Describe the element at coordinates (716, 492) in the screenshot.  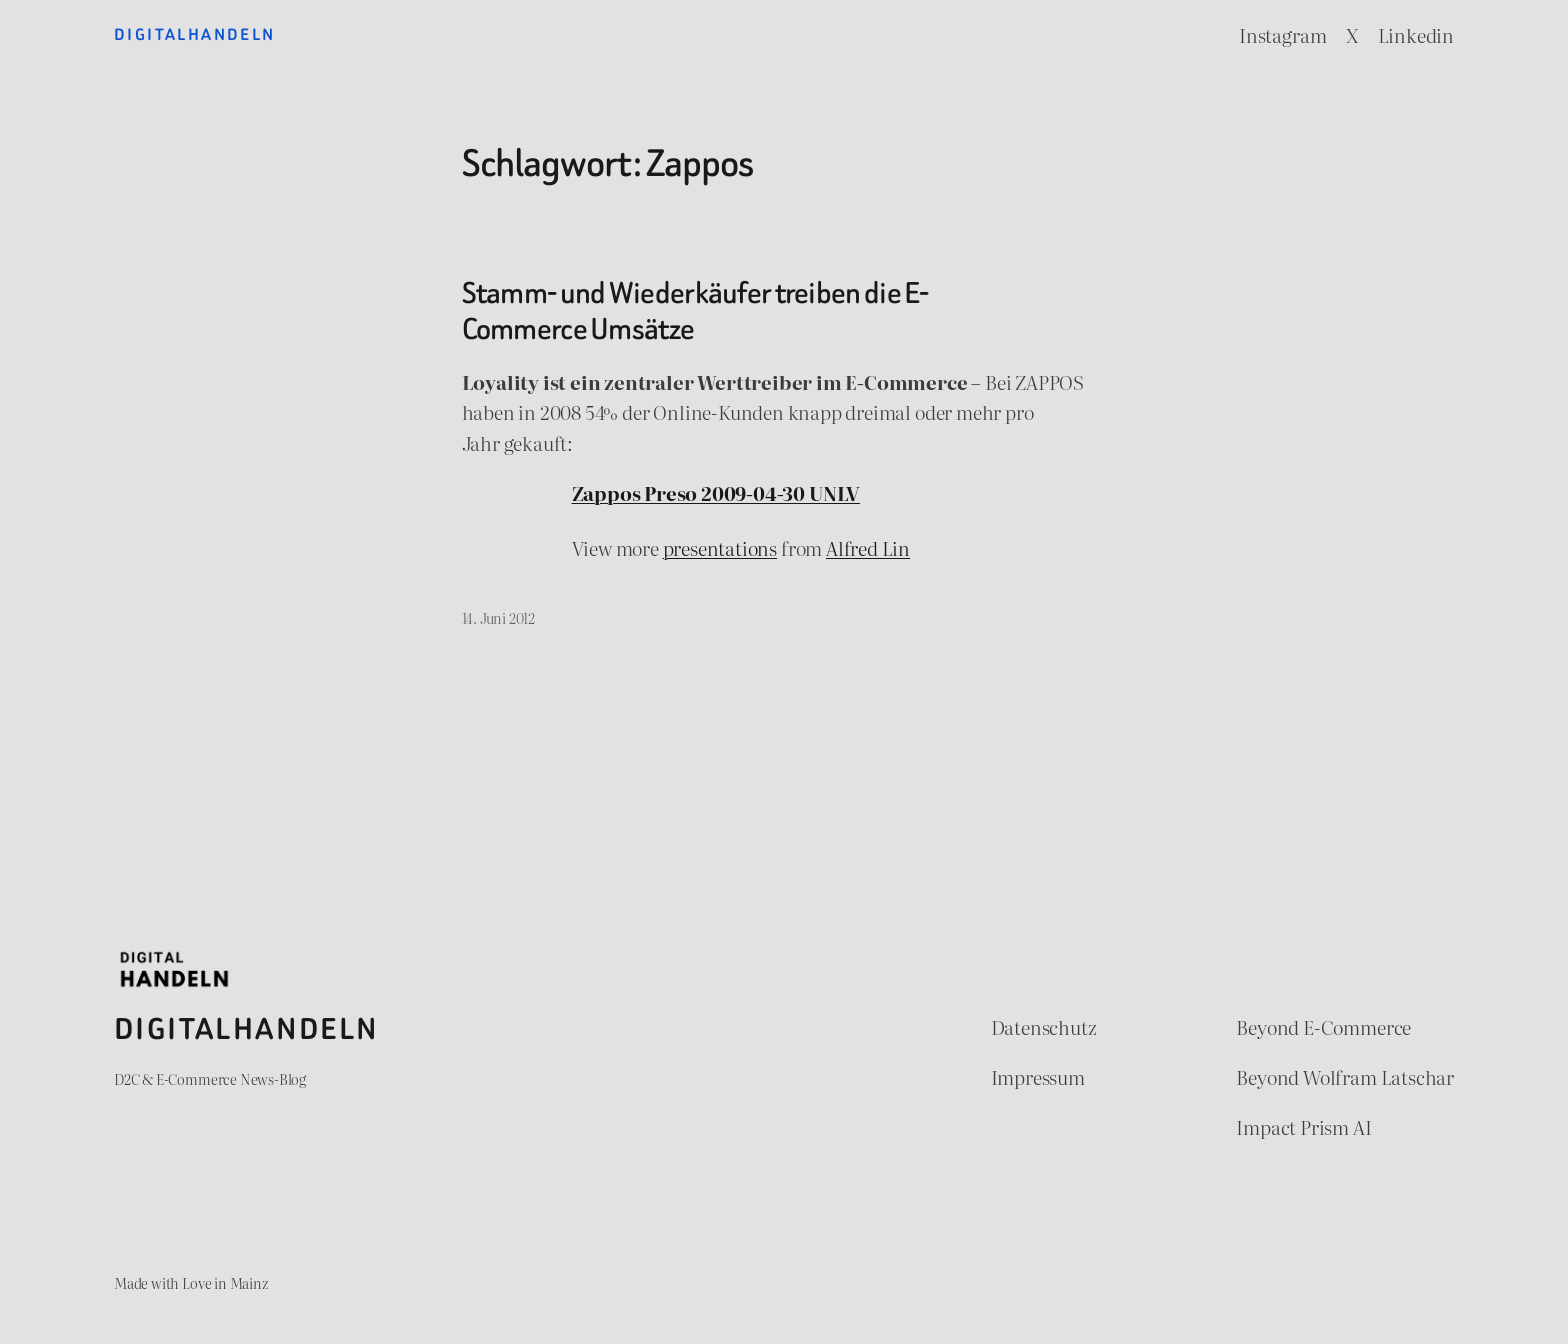
I see `Zappos Preso 2009-04-30 UNLV` at that location.